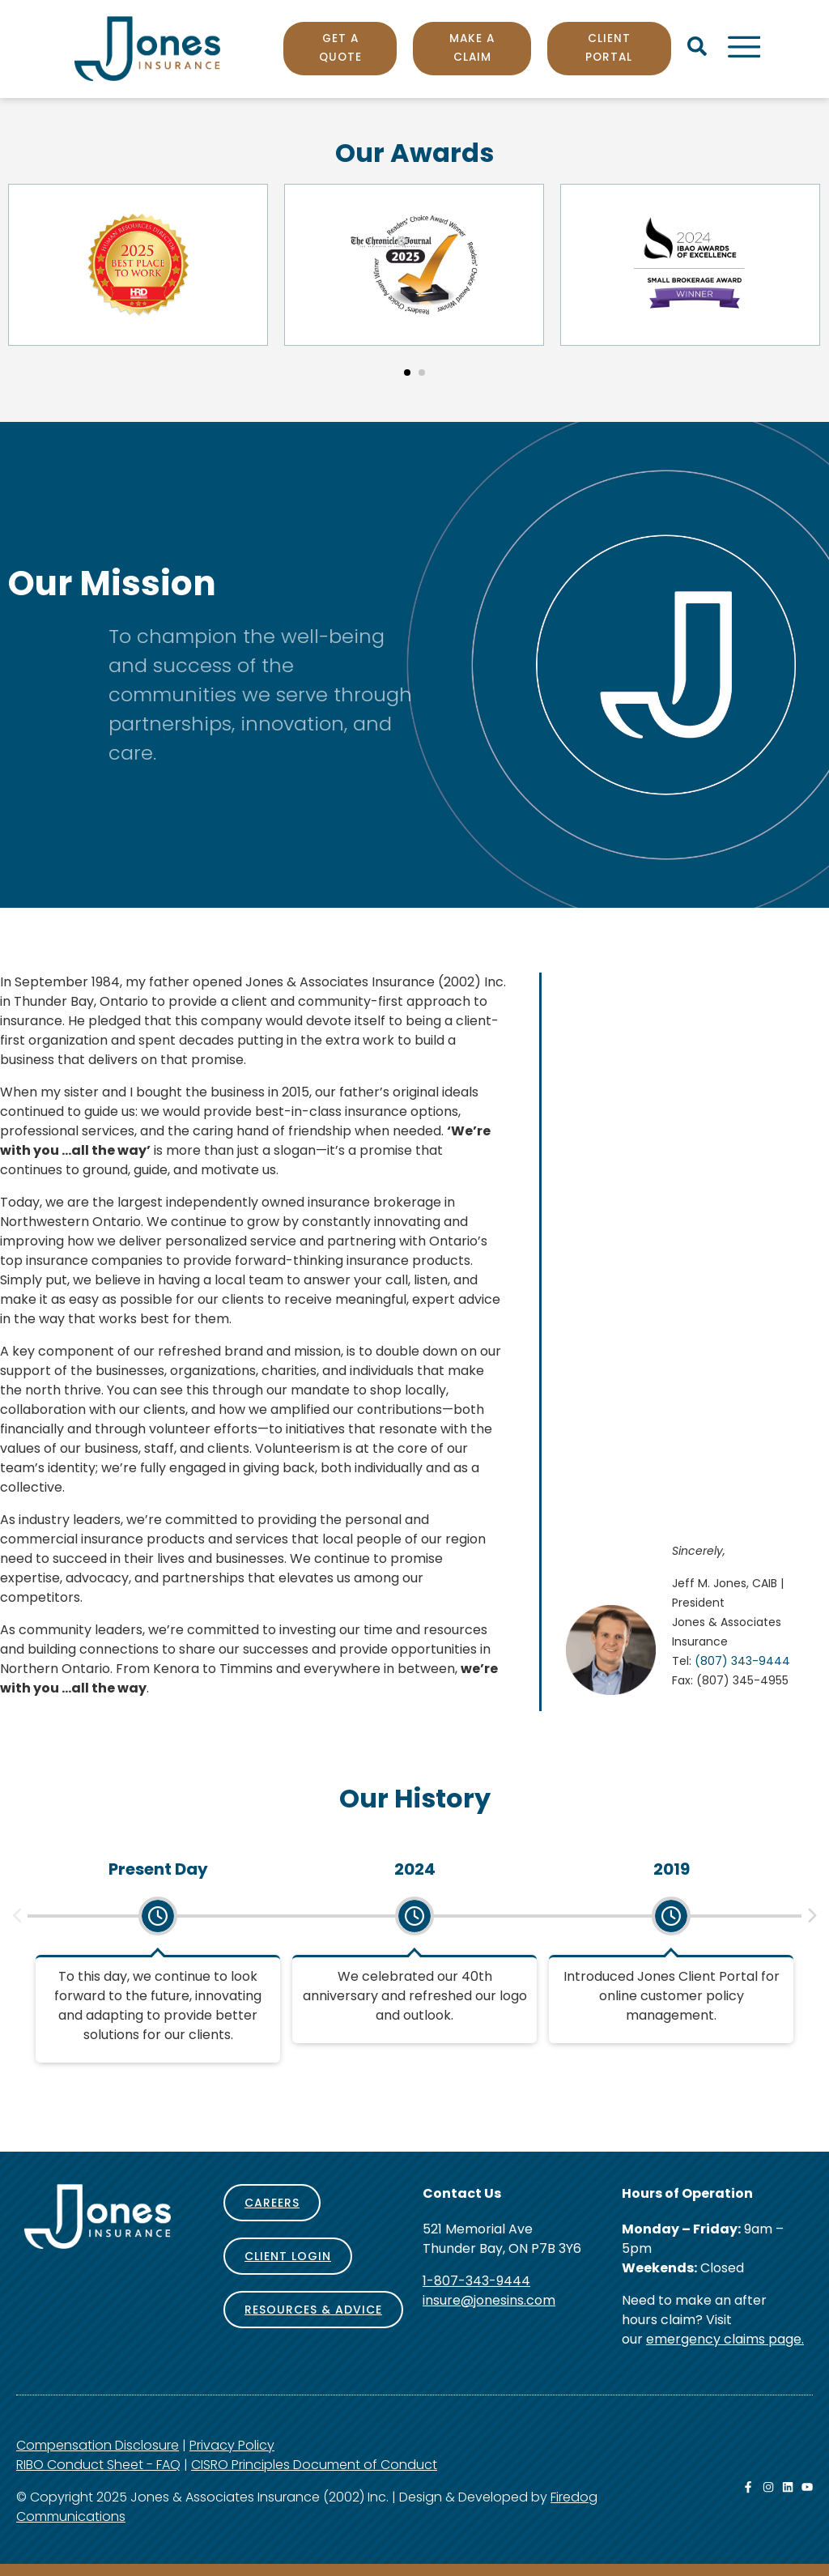 The image size is (829, 2576). Describe the element at coordinates (98, 2464) in the screenshot. I see `RIBO Conduct Sheet - FAQ` at that location.